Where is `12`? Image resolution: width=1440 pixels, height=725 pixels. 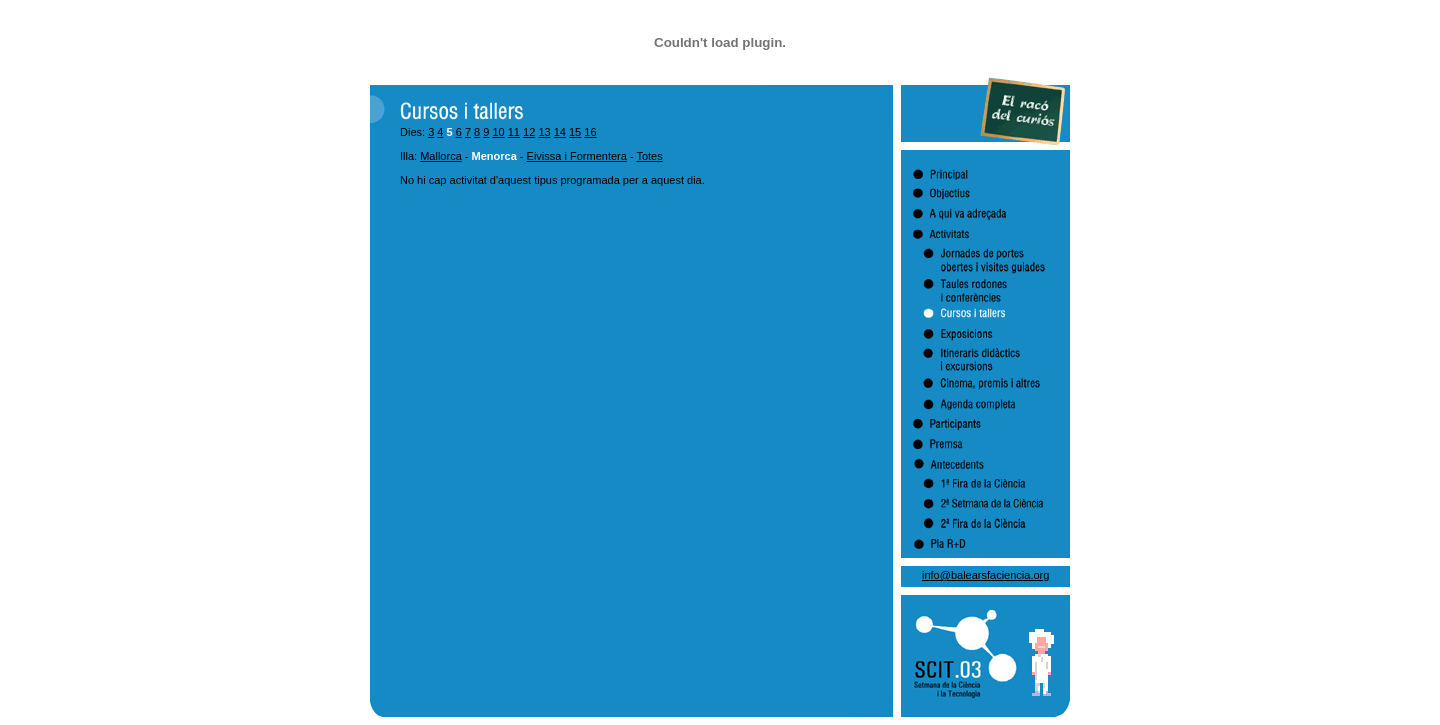
12 is located at coordinates (529, 132).